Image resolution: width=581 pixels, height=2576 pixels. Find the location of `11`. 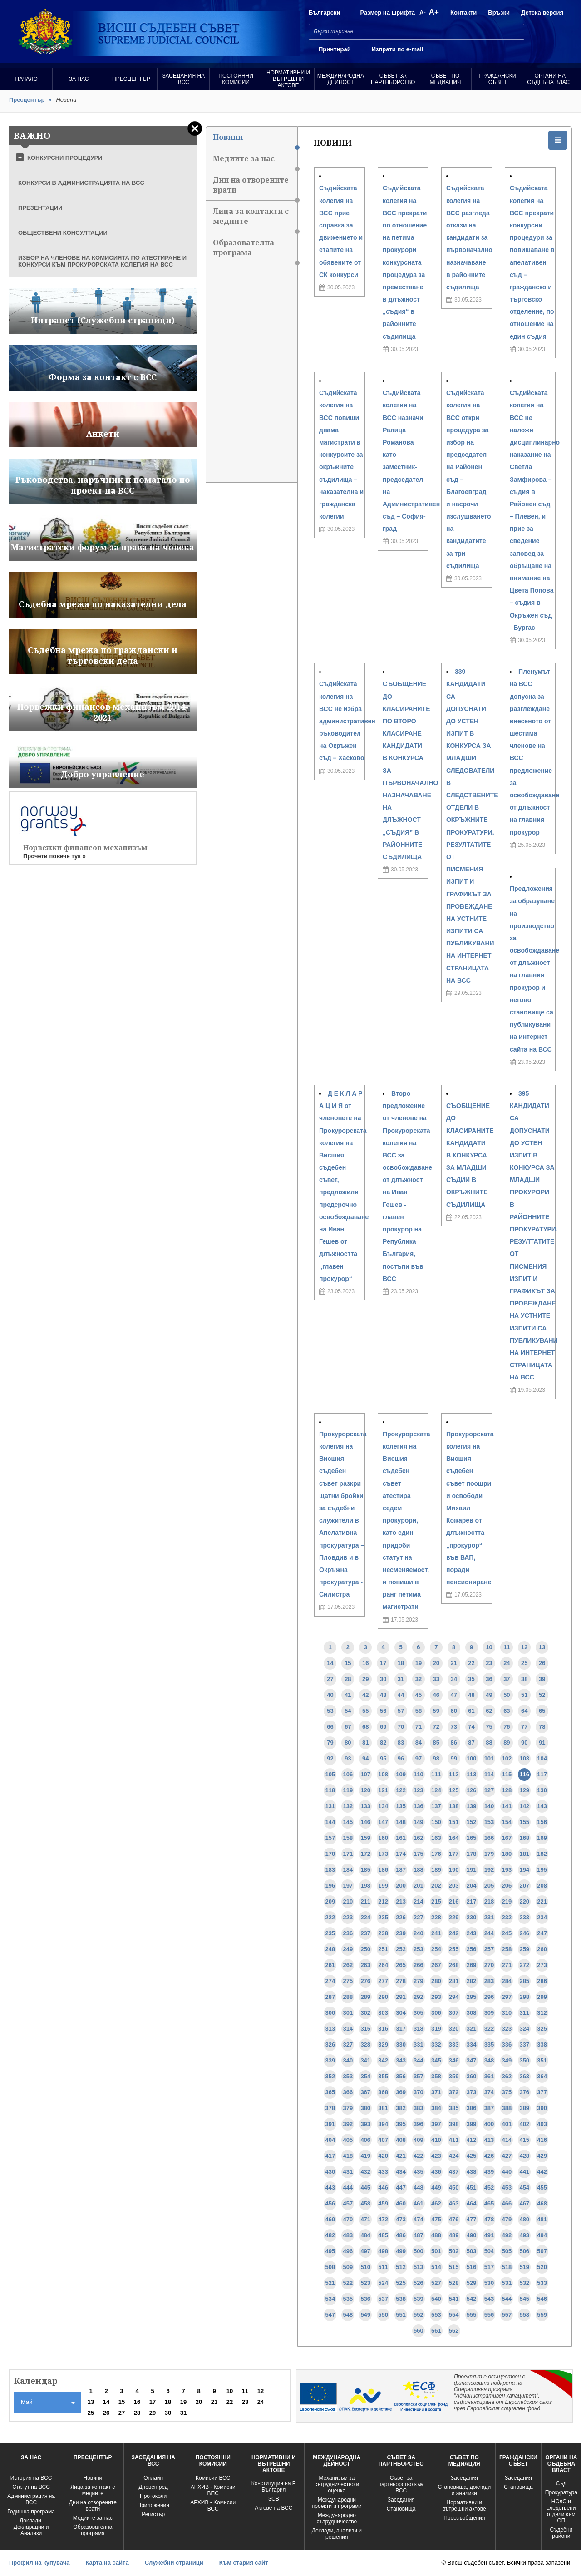

11 is located at coordinates (506, 1647).